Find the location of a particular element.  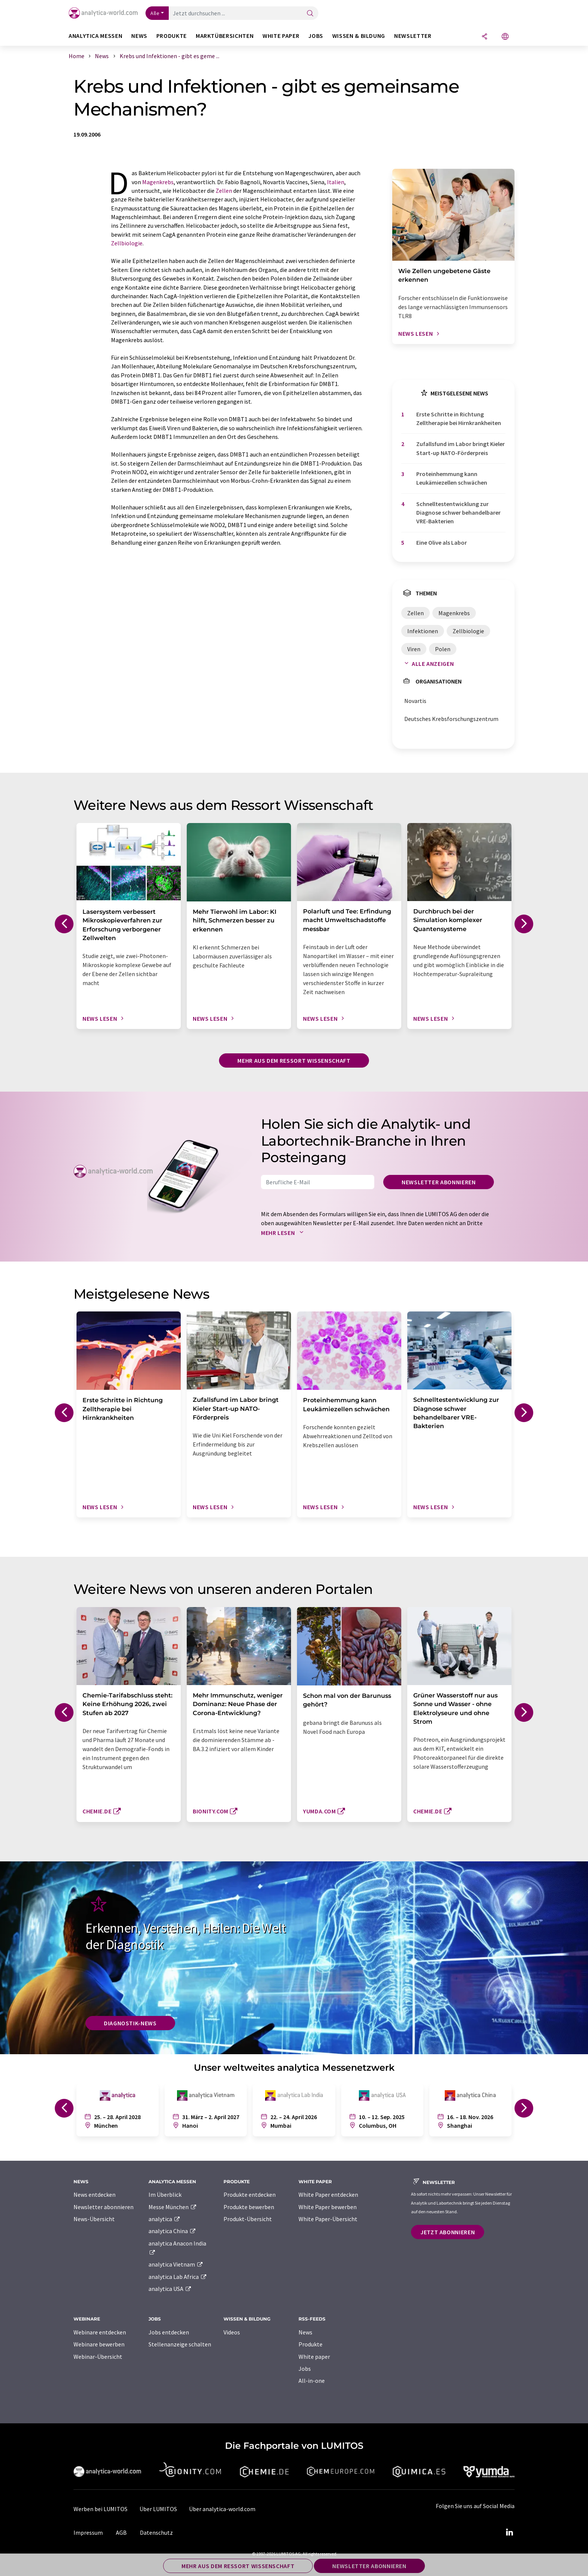

Magenkrebs is located at coordinates (158, 182).